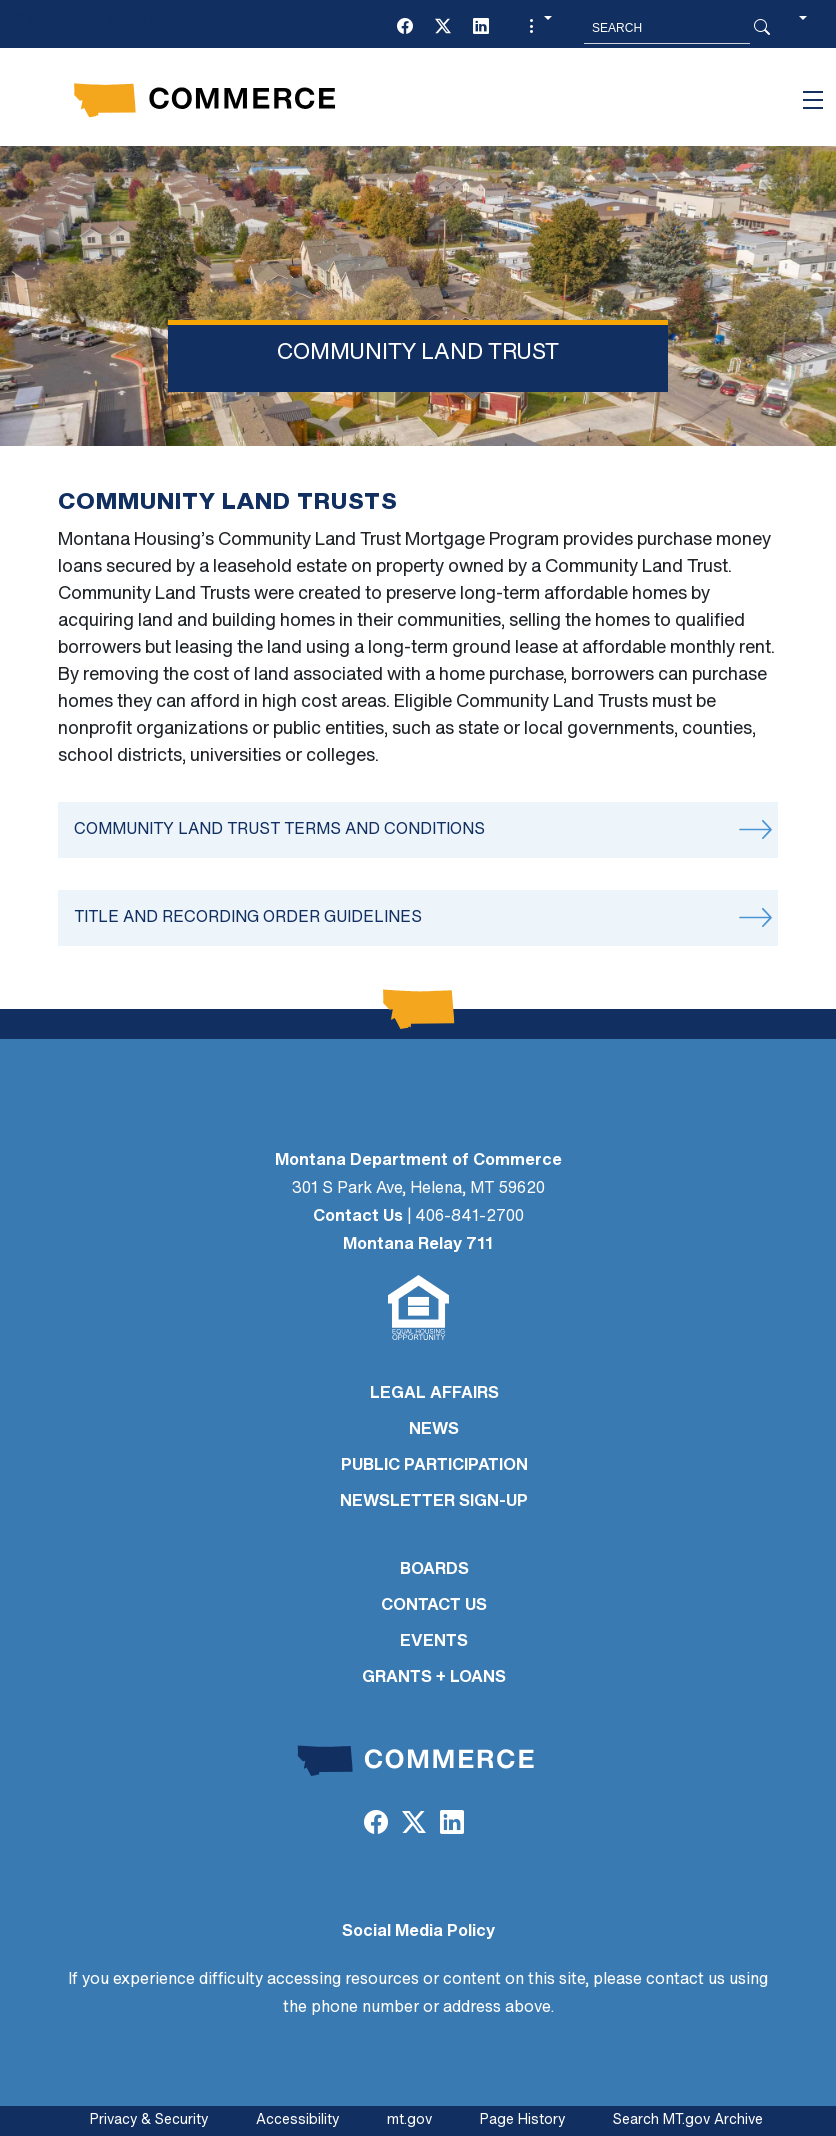 This screenshot has height=2136, width=836. What do you see at coordinates (434, 1502) in the screenshot?
I see `Newsletter Sign-Up` at bounding box center [434, 1502].